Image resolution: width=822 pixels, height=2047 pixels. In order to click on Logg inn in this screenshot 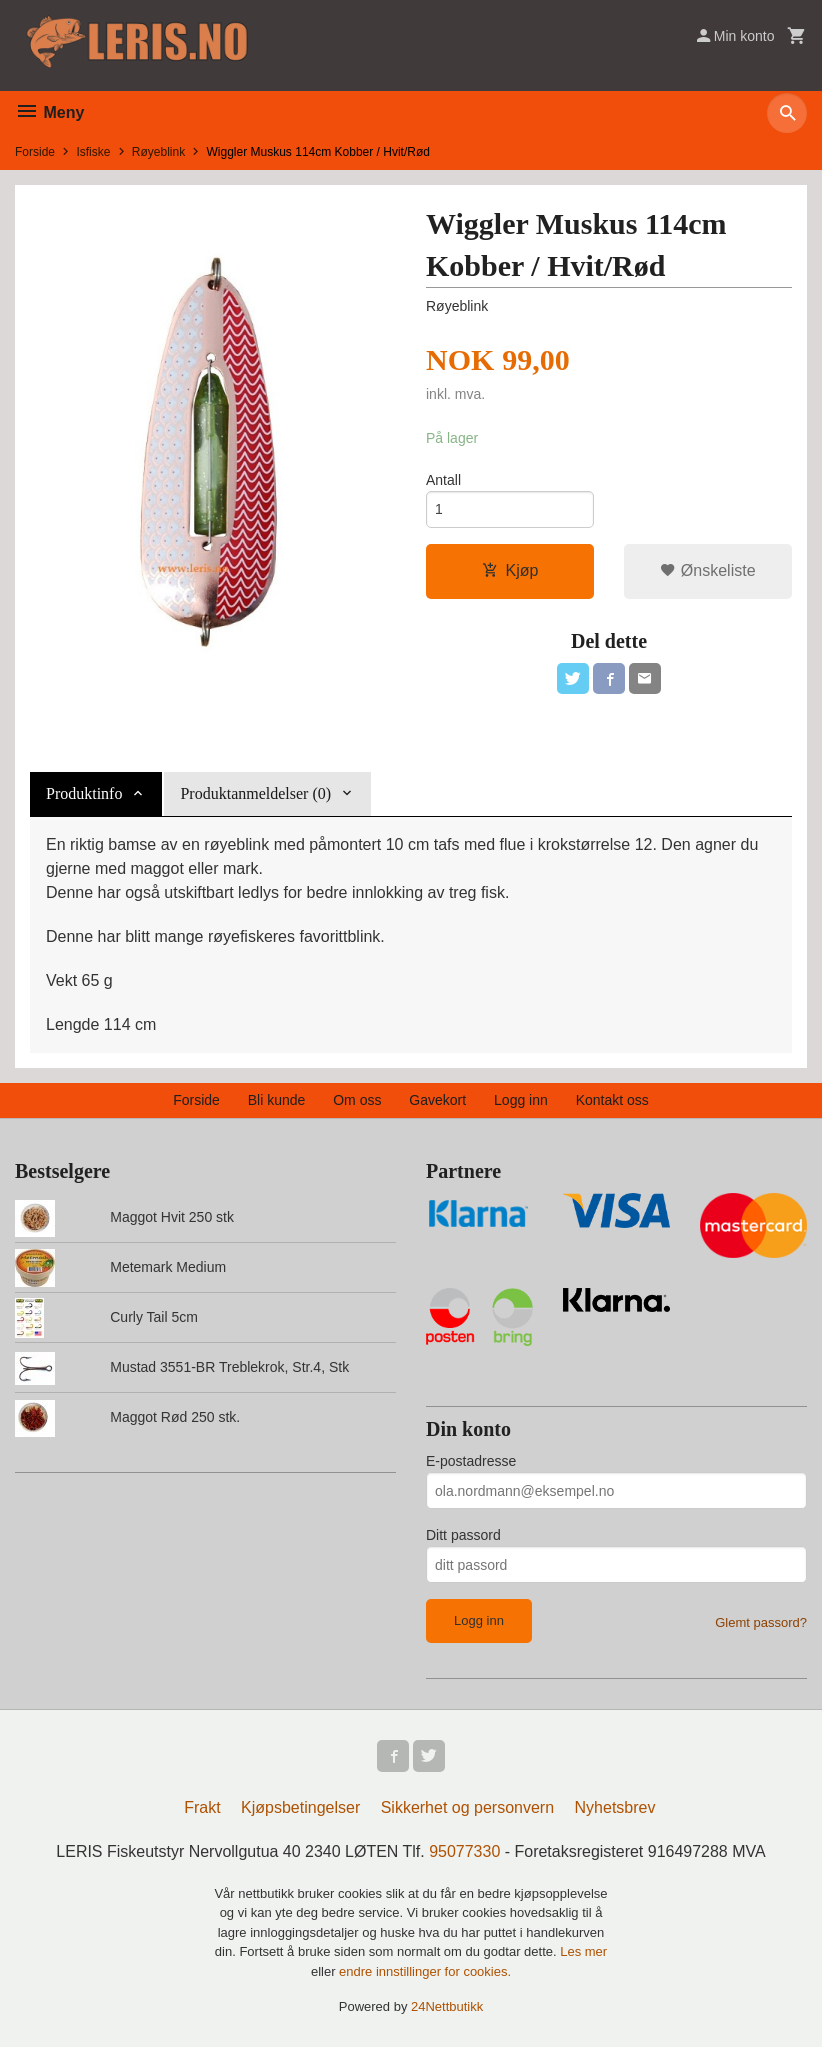, I will do `click(521, 1100)`.